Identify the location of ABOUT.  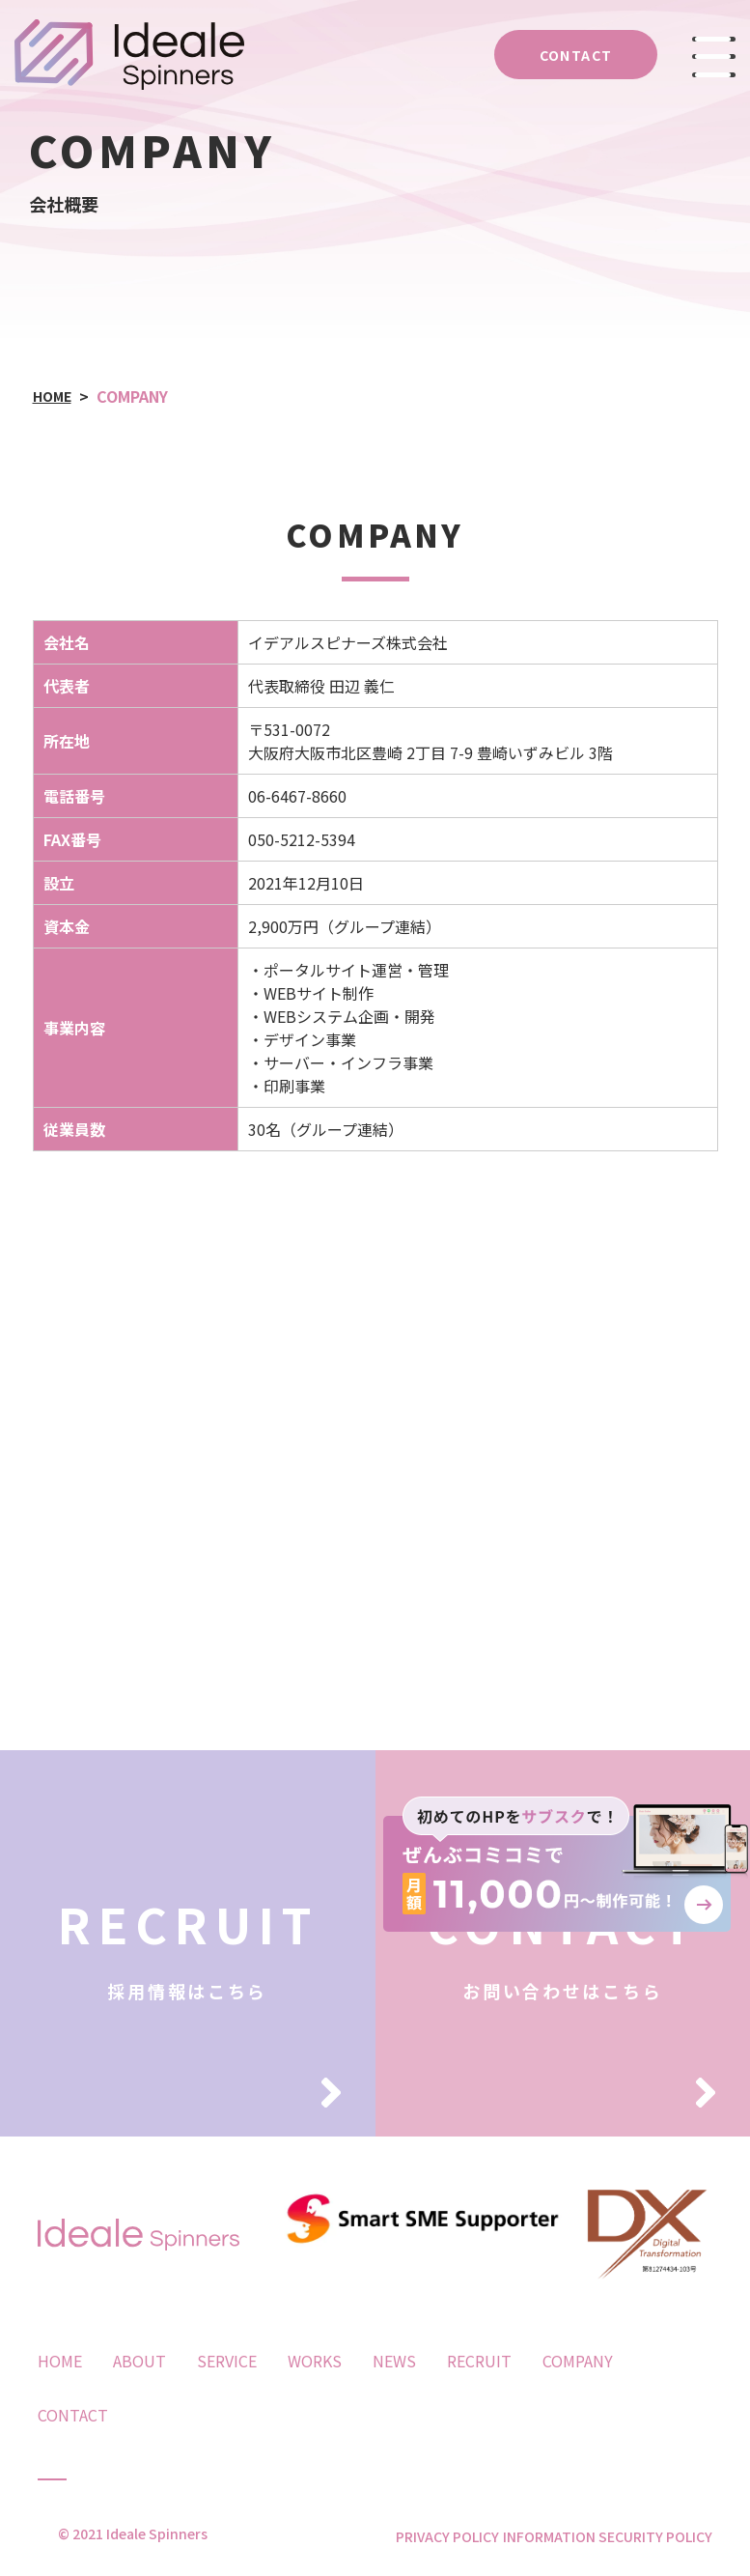
(139, 2360).